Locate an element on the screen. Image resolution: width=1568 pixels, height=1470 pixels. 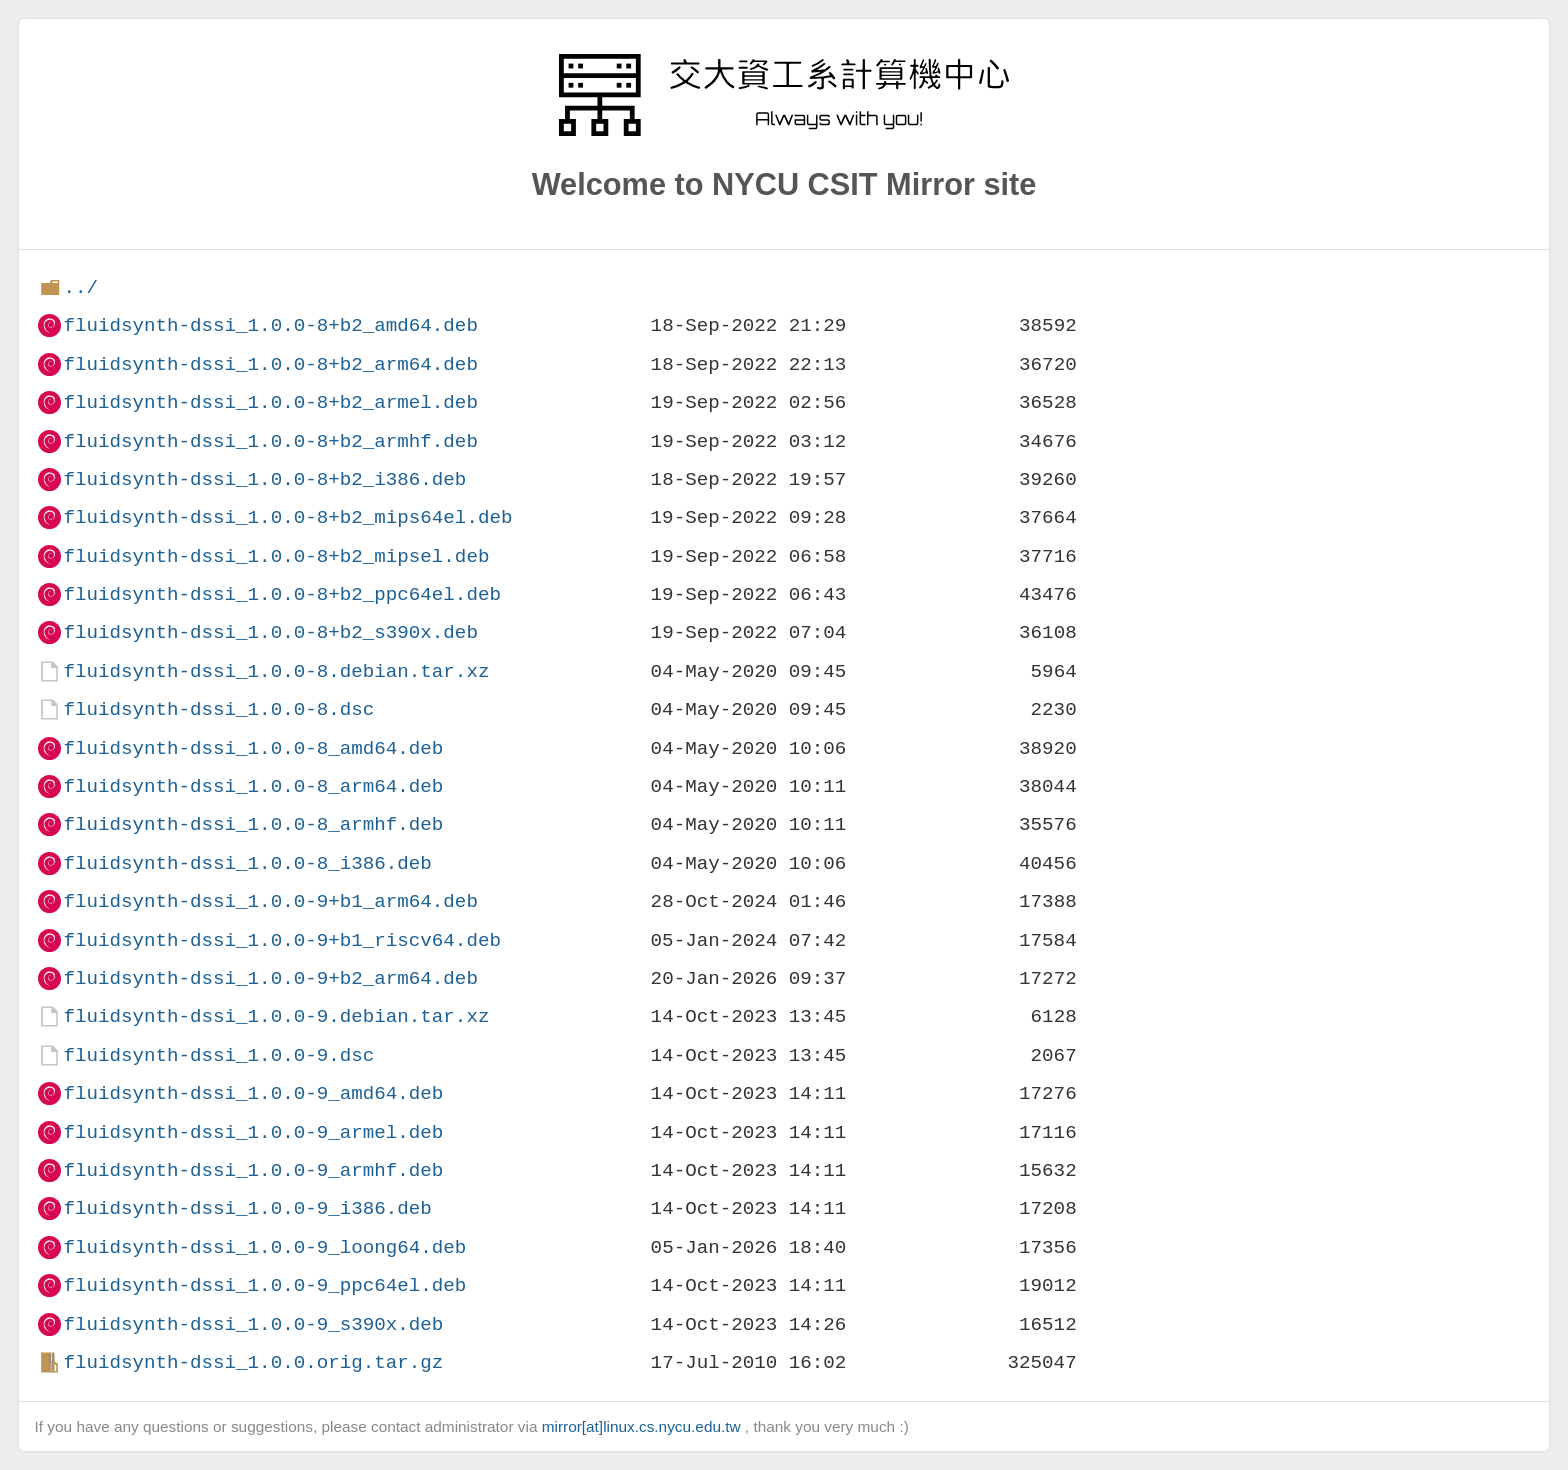
fluidsynth-dssi_1.0.0-8_armhf.deb is located at coordinates (253, 824).